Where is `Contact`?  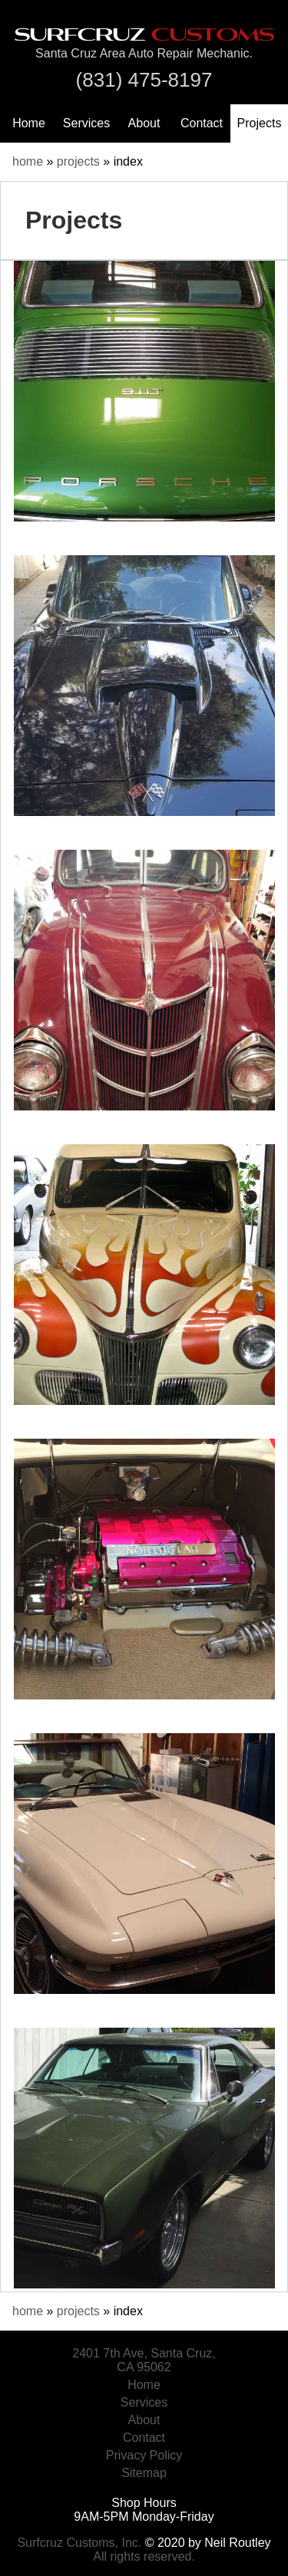
Contact is located at coordinates (201, 123).